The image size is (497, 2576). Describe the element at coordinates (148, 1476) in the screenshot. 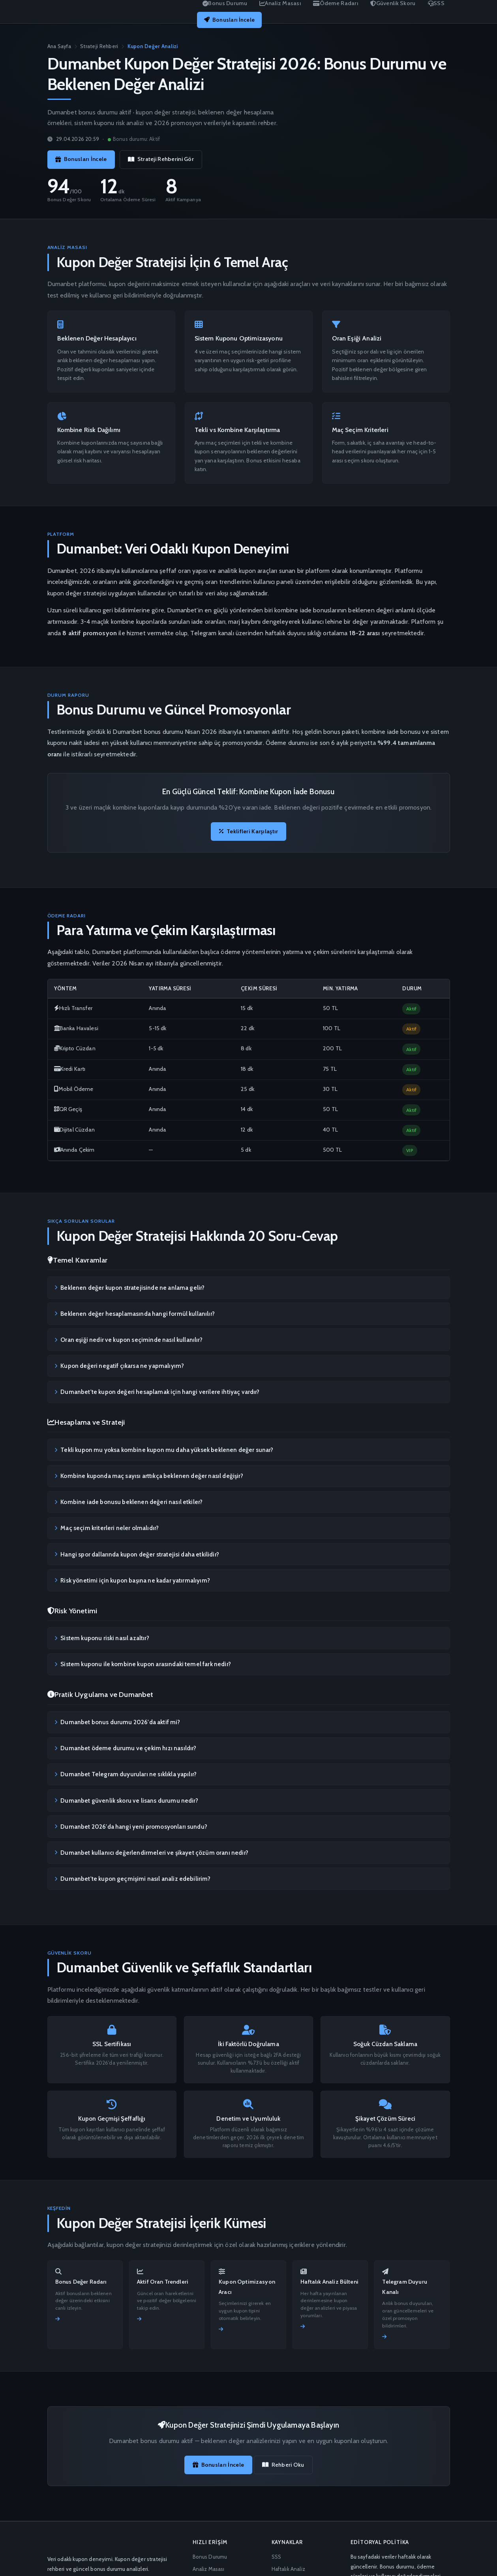

I see `Kombine kuponda maç sayısı arttıkça beklenen değer nasıl değişir?` at that location.